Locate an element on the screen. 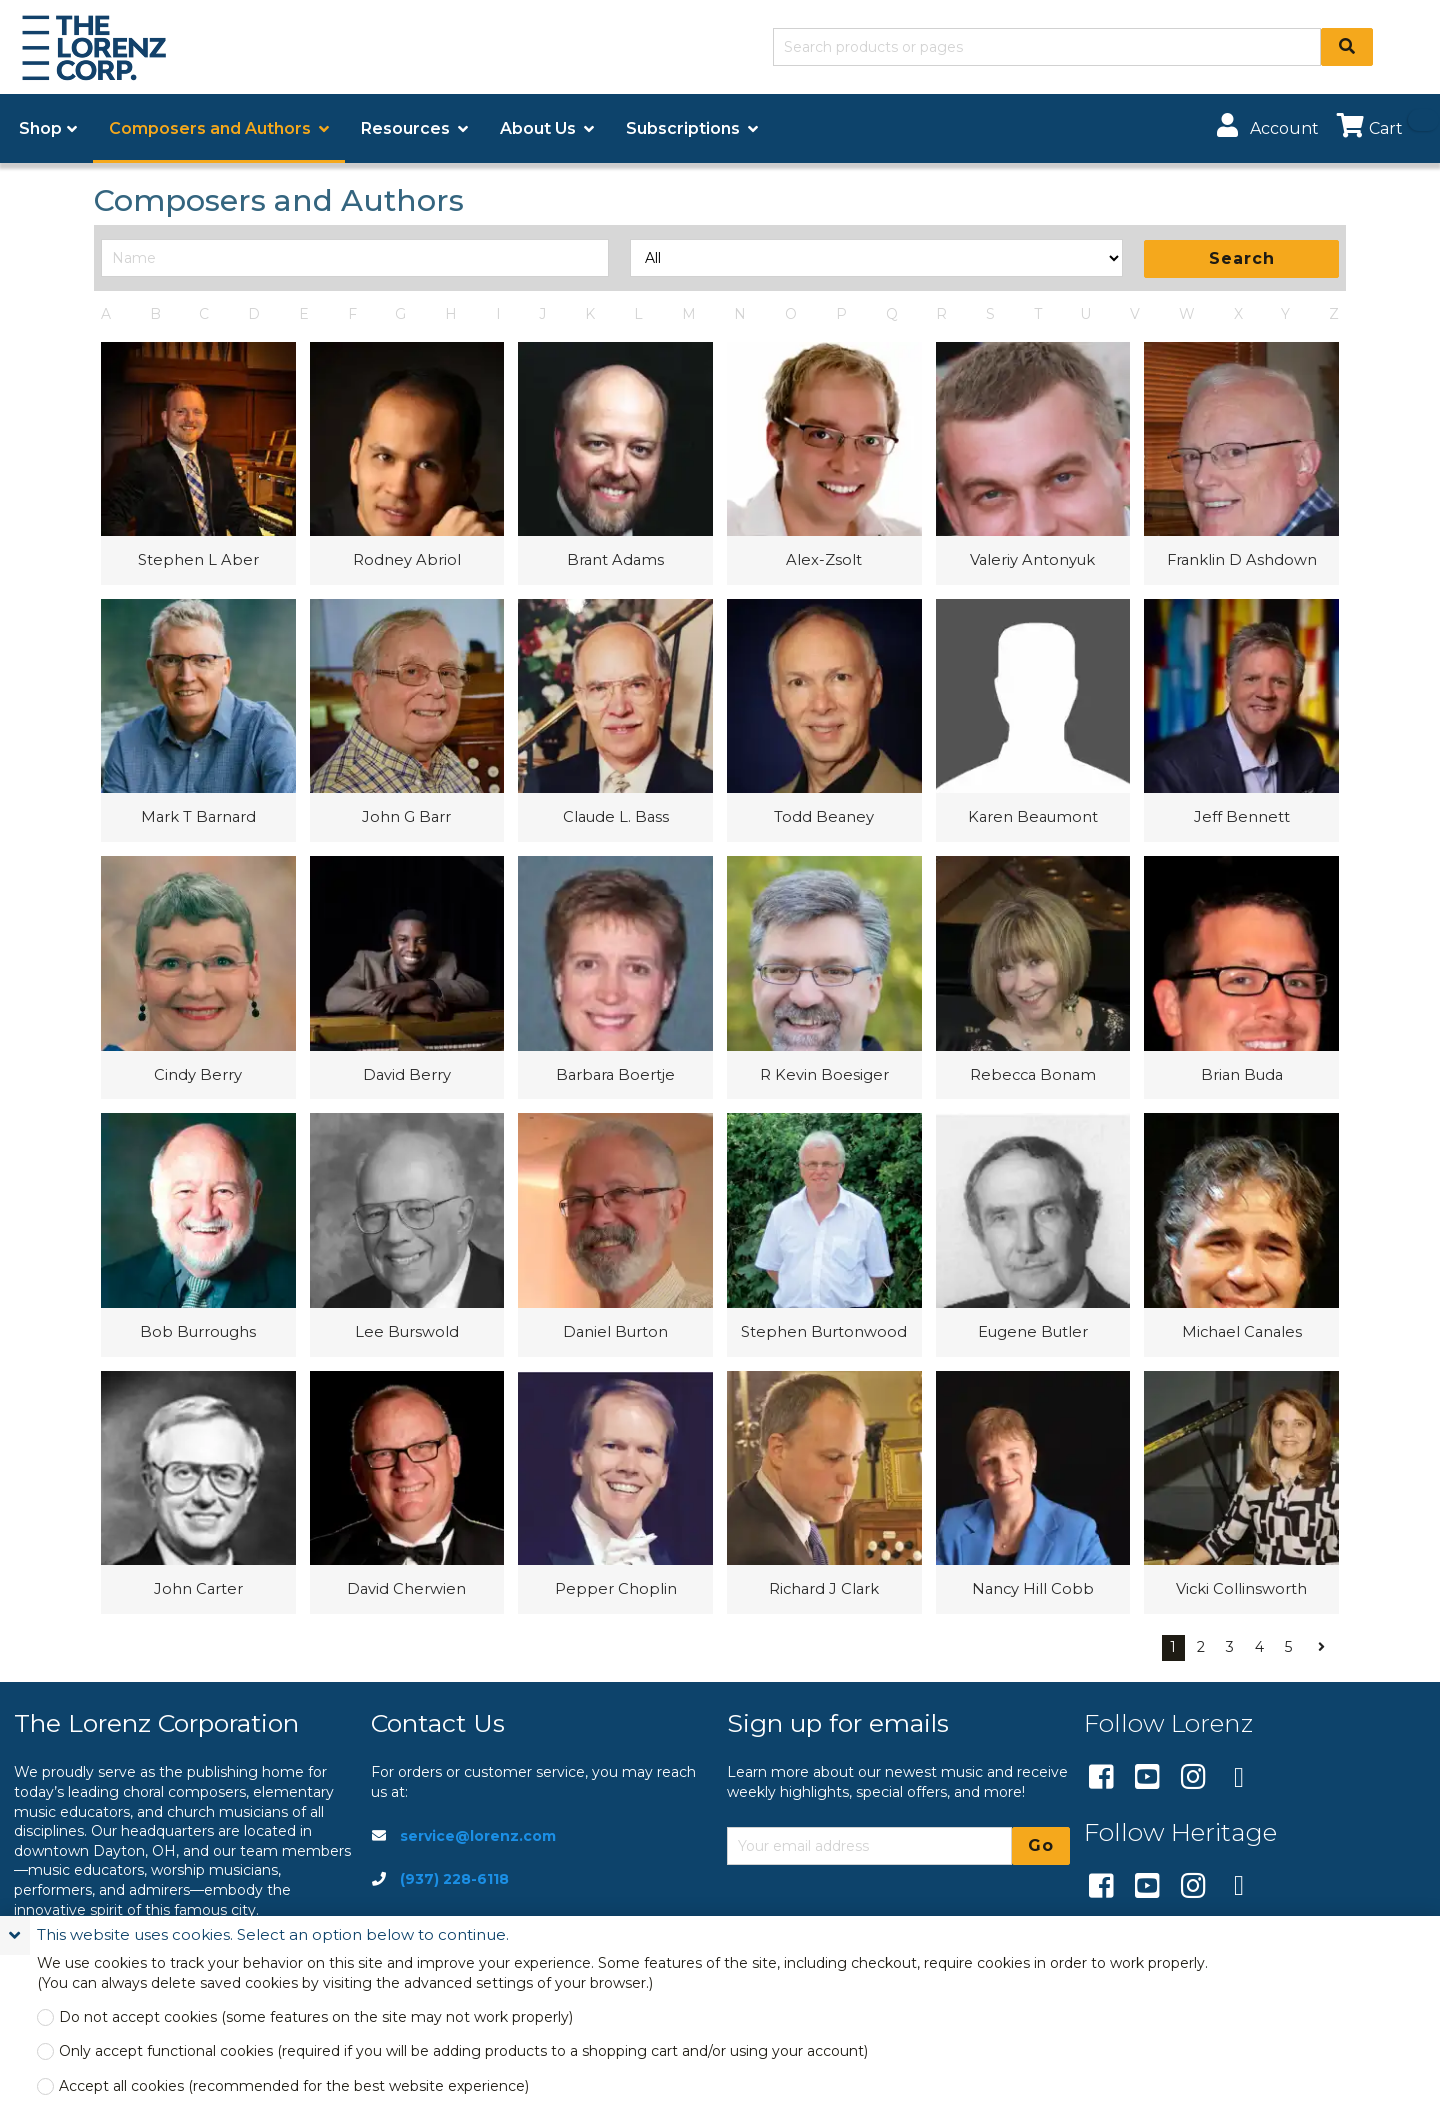  Jeff Bennett is located at coordinates (1242, 817).